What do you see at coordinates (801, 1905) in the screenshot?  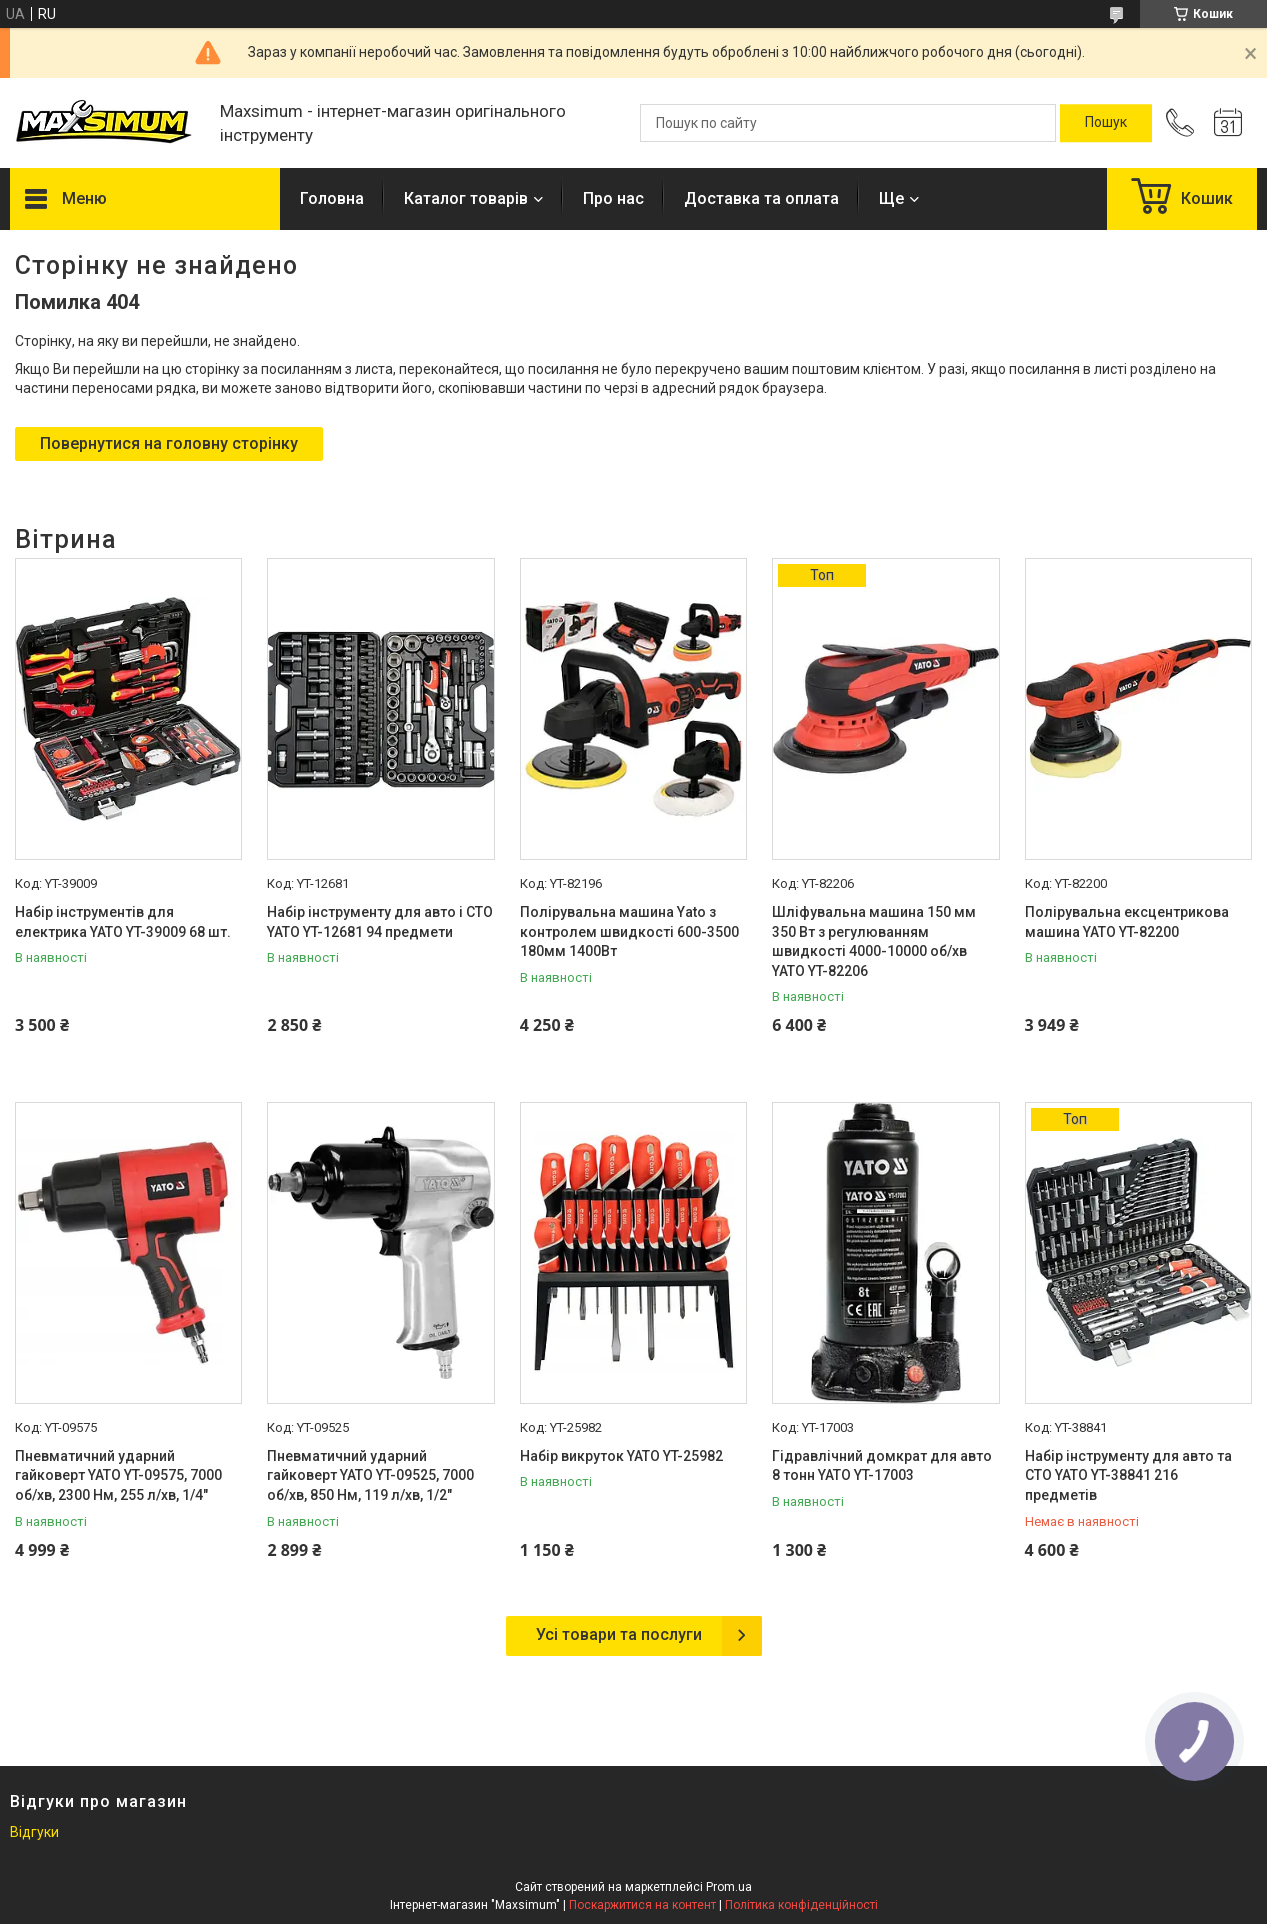 I see `Політика конфіденційності` at bounding box center [801, 1905].